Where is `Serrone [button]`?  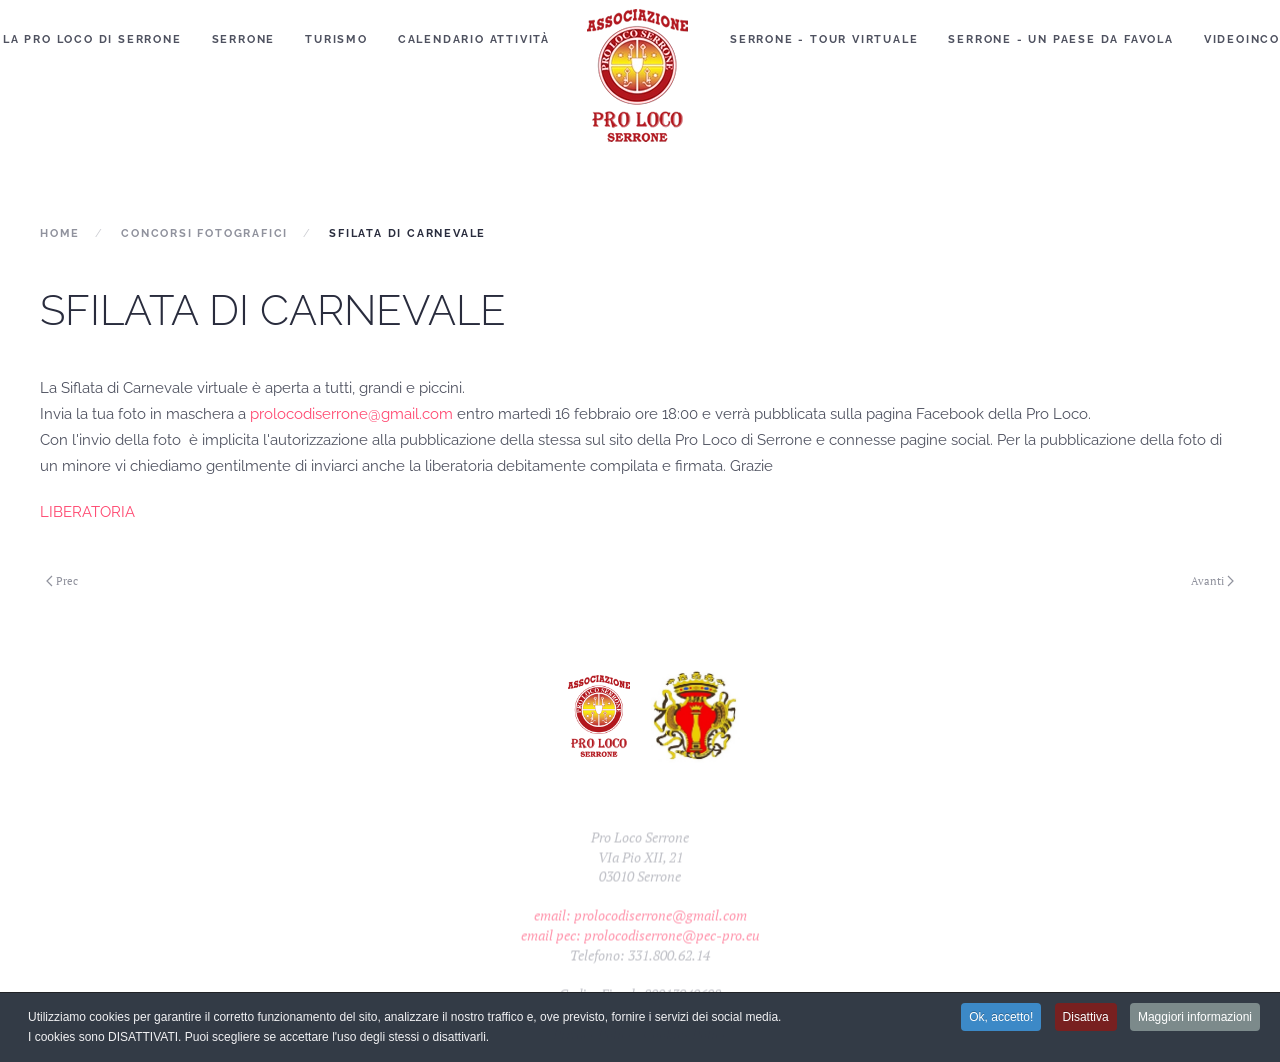
Serrone [button] is located at coordinates (244, 39).